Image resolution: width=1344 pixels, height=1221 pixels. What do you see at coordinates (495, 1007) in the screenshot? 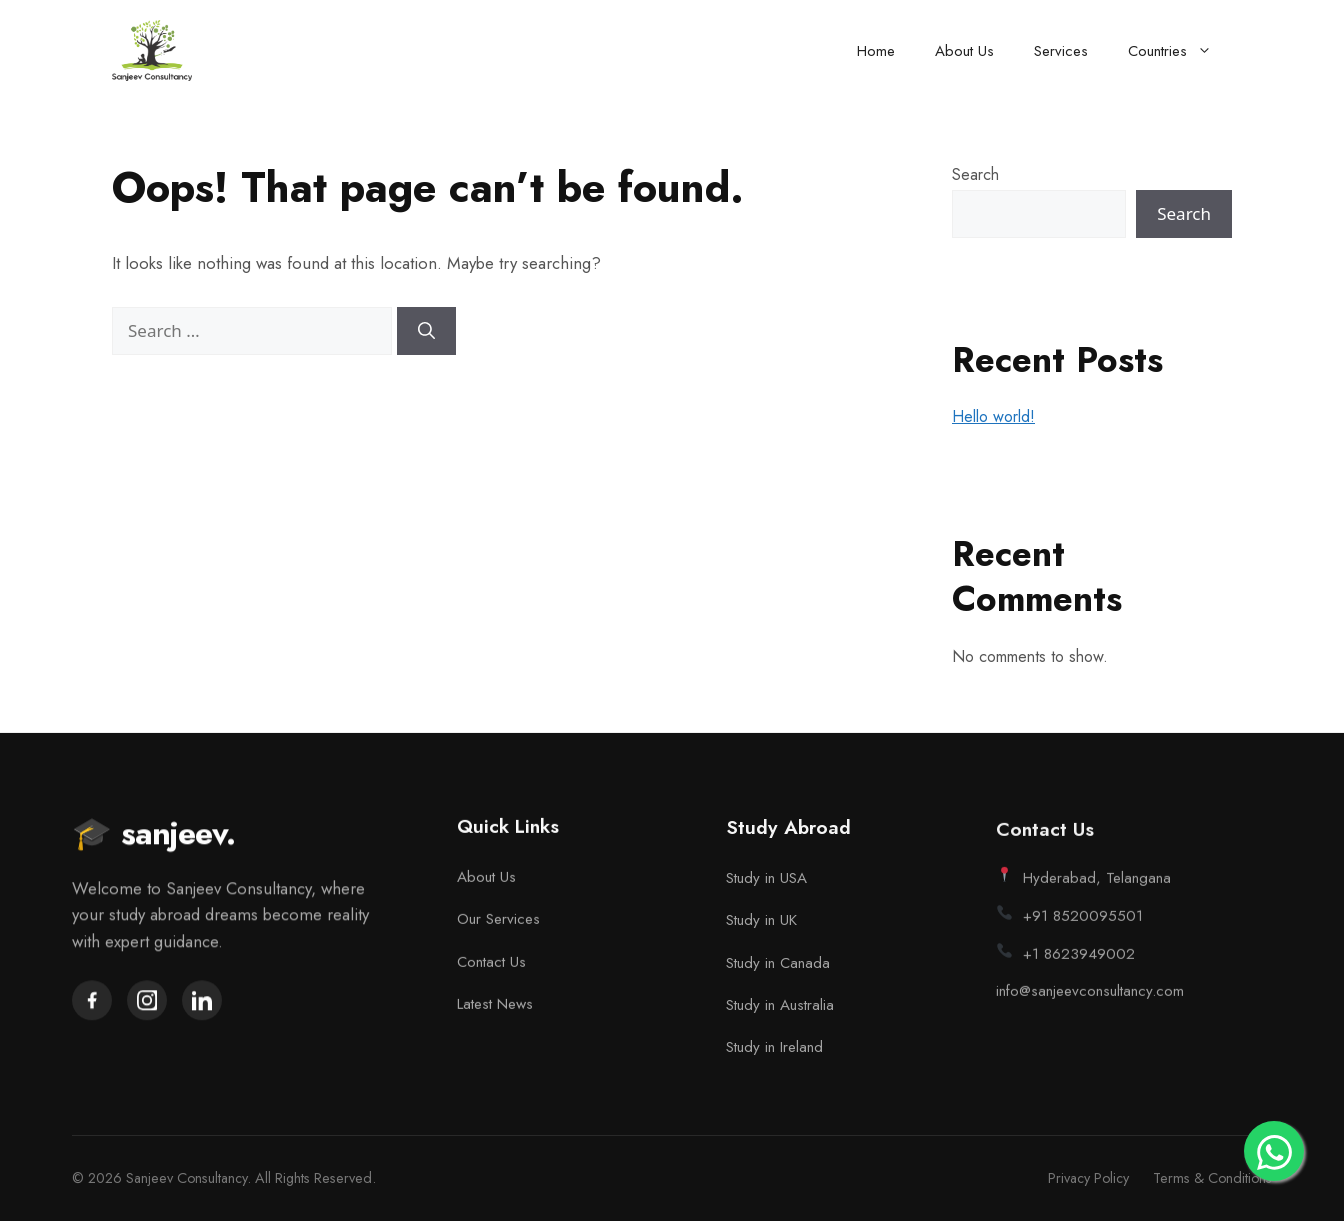
I see `Latest News` at bounding box center [495, 1007].